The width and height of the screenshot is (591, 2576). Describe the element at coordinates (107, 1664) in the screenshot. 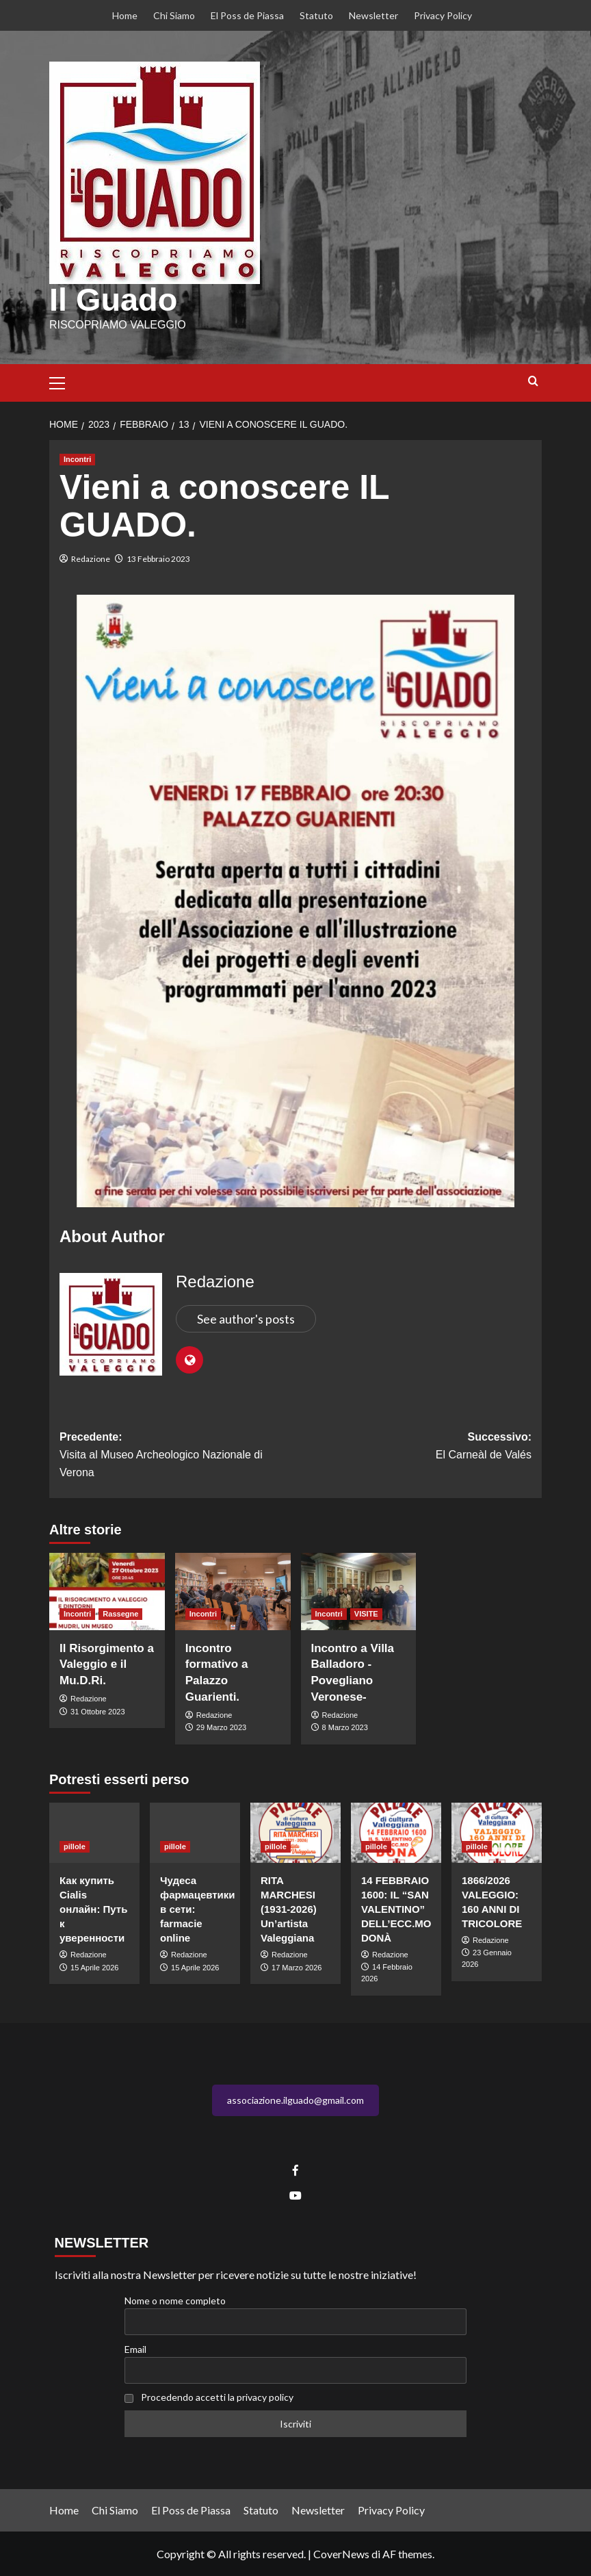

I see `Il Risorgimento a Valeggio e il Mu.D.Ri.` at that location.